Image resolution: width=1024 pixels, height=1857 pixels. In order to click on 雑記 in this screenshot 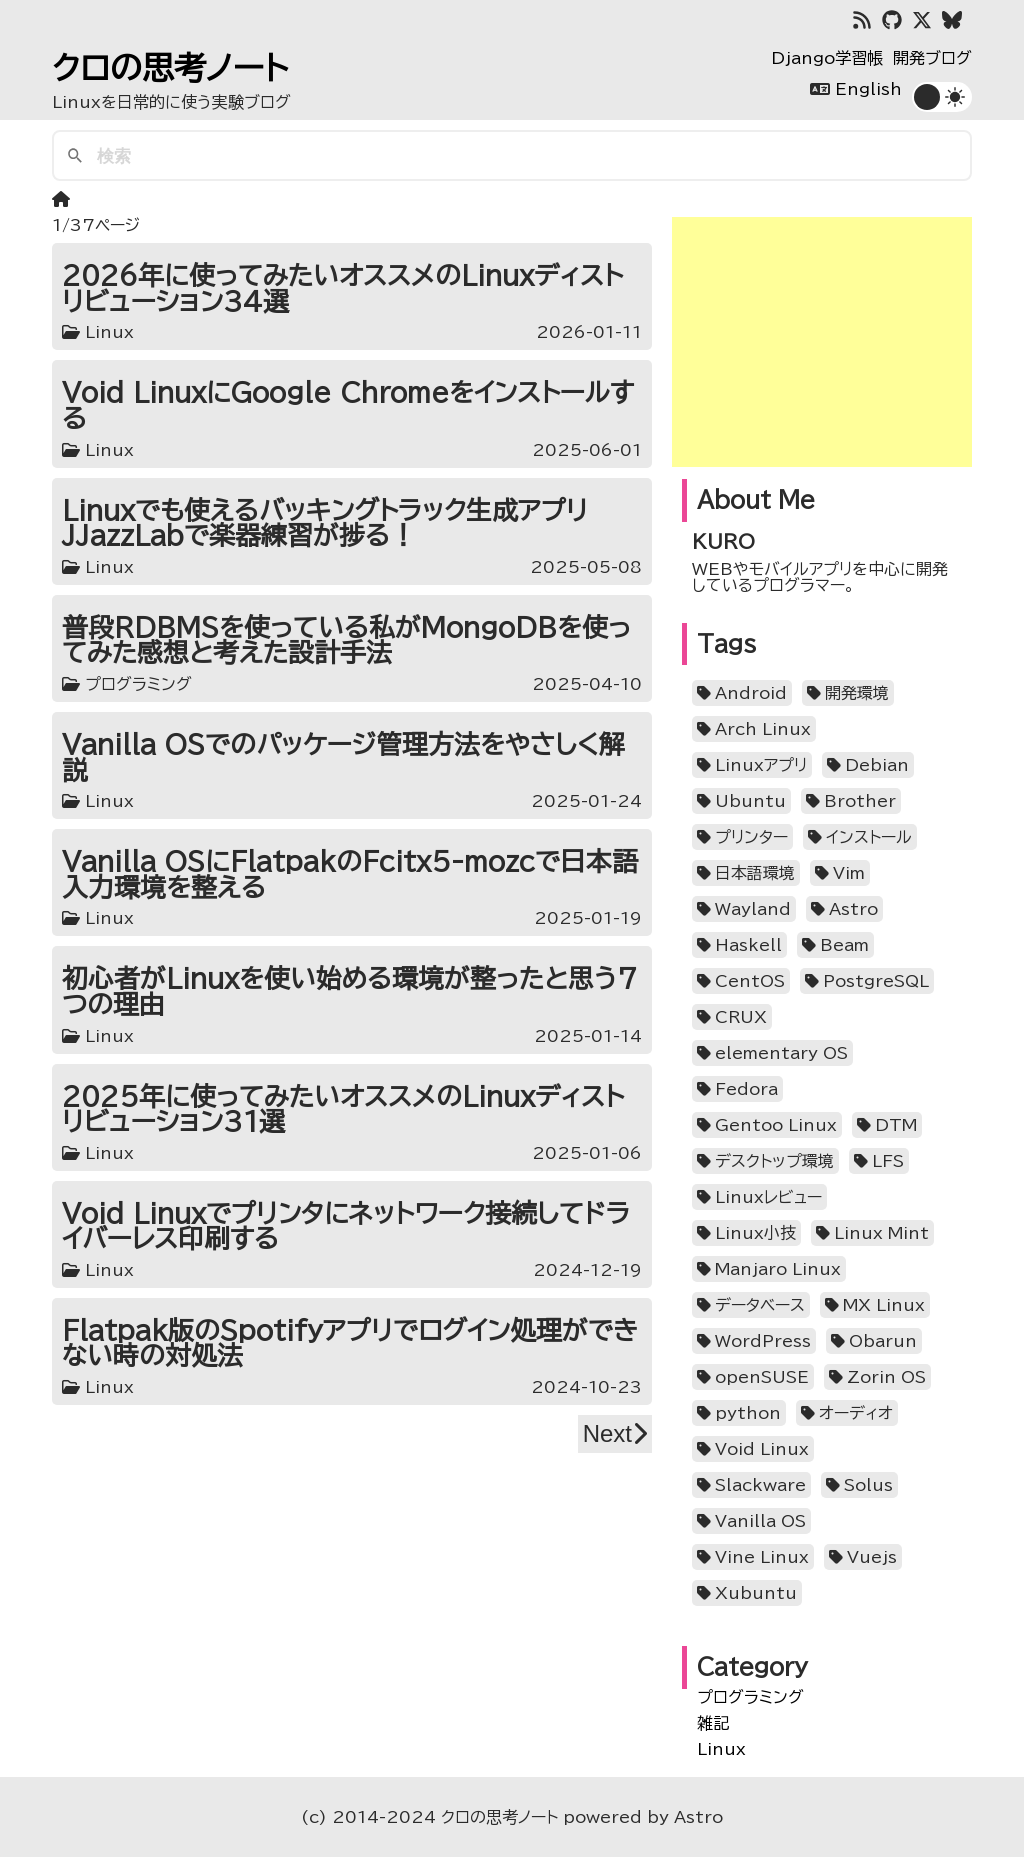, I will do `click(713, 1723)`.